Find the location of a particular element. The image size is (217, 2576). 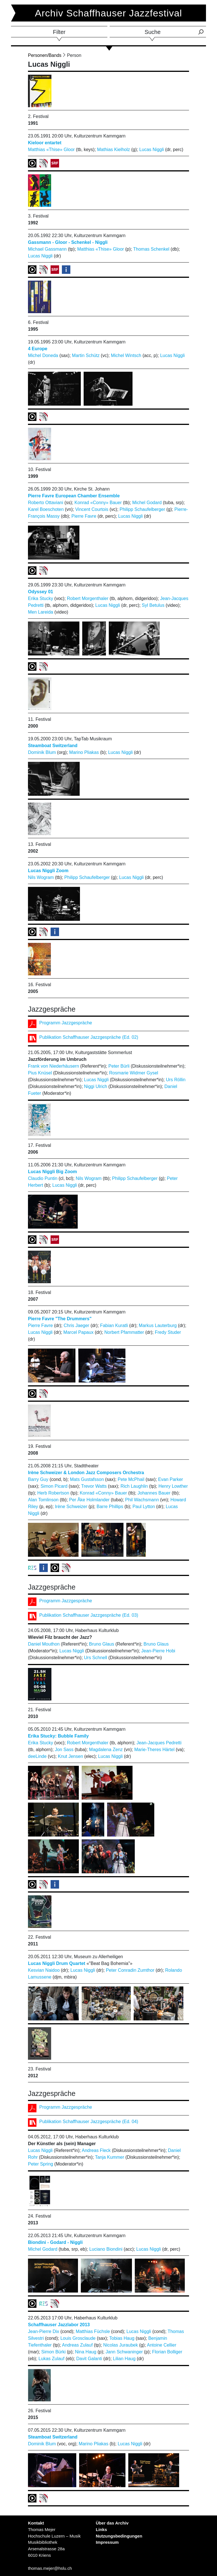

Marino Pliakas is located at coordinates (84, 752).